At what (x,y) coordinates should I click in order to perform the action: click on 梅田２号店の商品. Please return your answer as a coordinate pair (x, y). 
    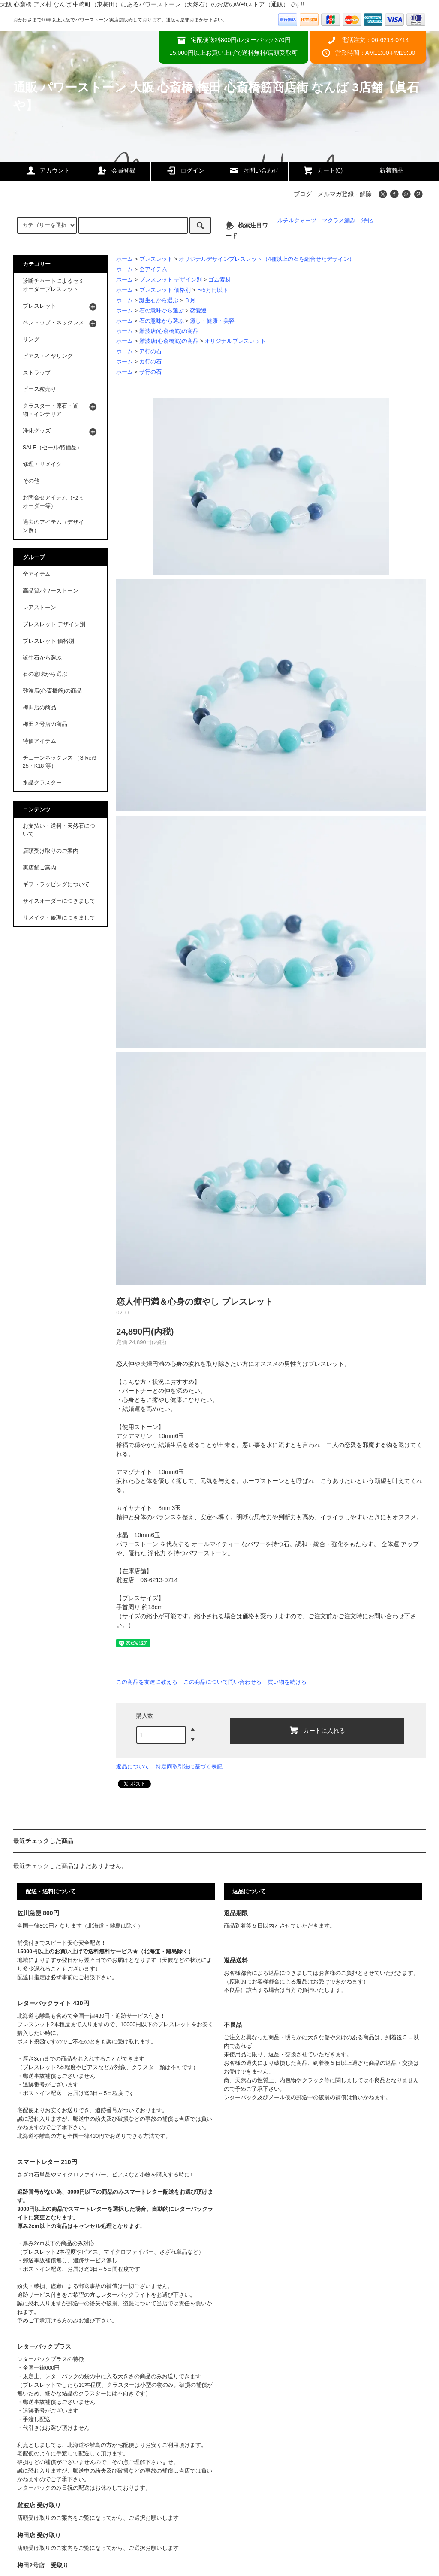
    Looking at the image, I should click on (45, 724).